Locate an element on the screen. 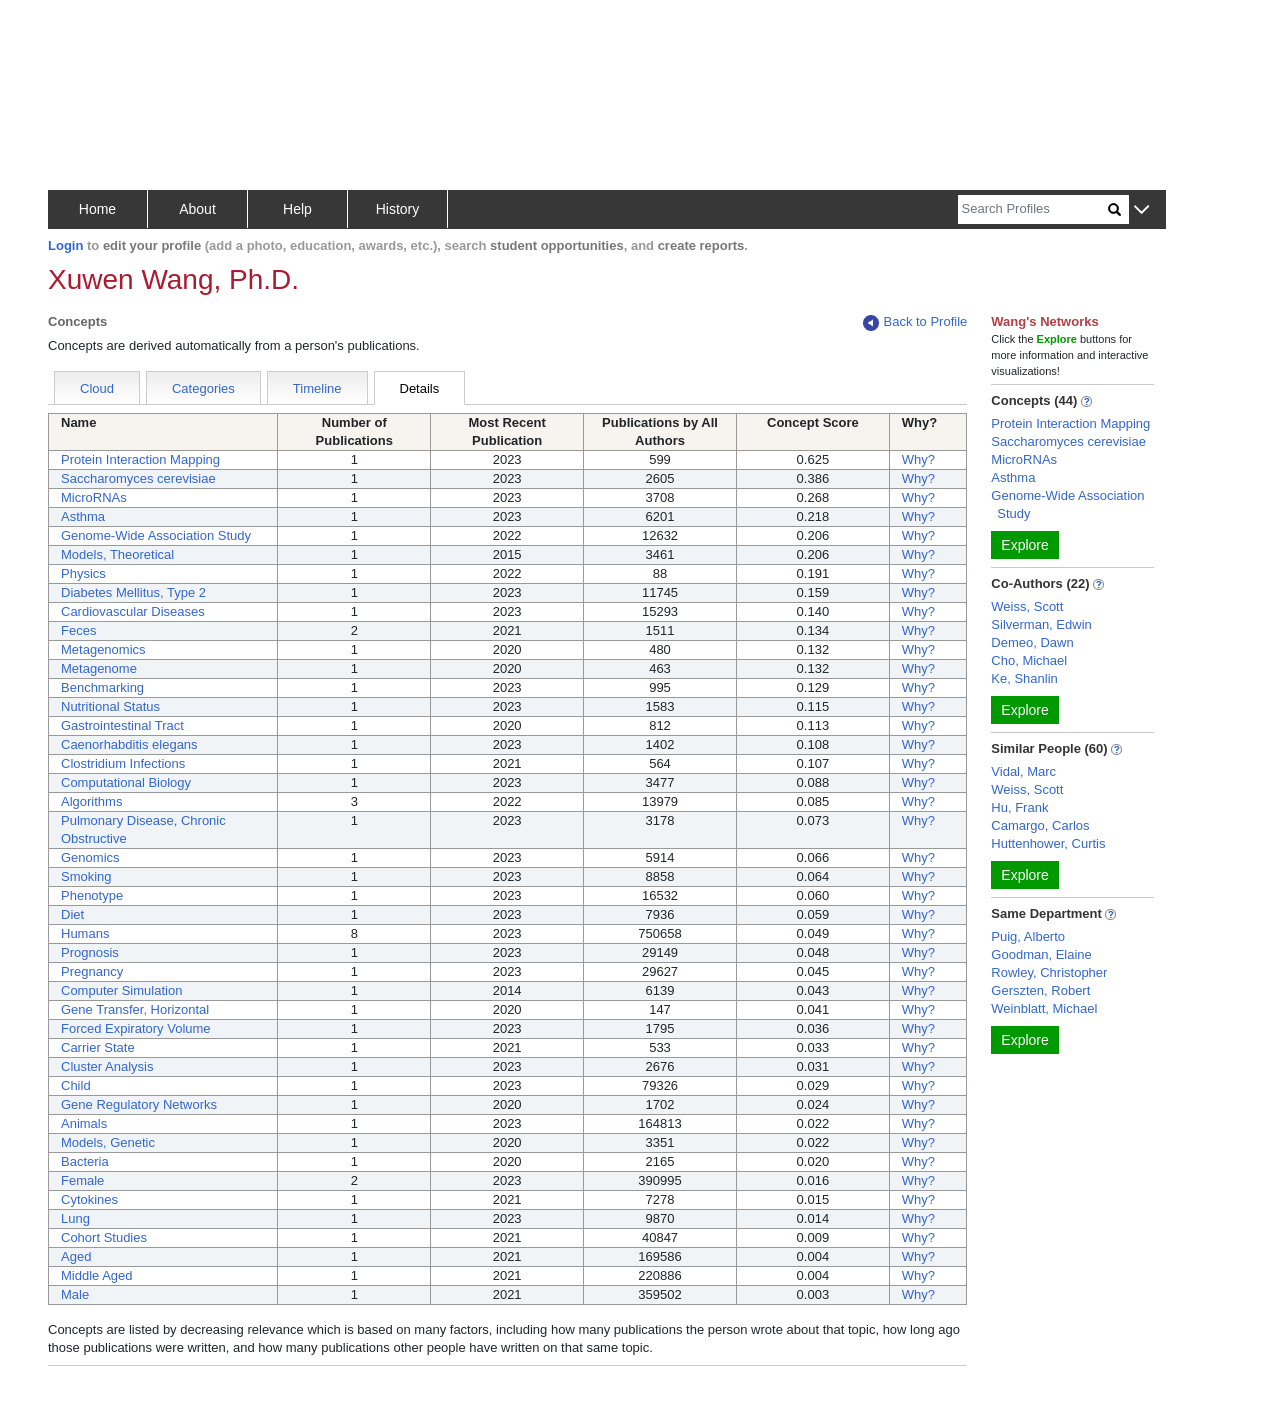 Image resolution: width=1280 pixels, height=1414 pixels. Genome-Wide Association Study is located at coordinates (156, 535).